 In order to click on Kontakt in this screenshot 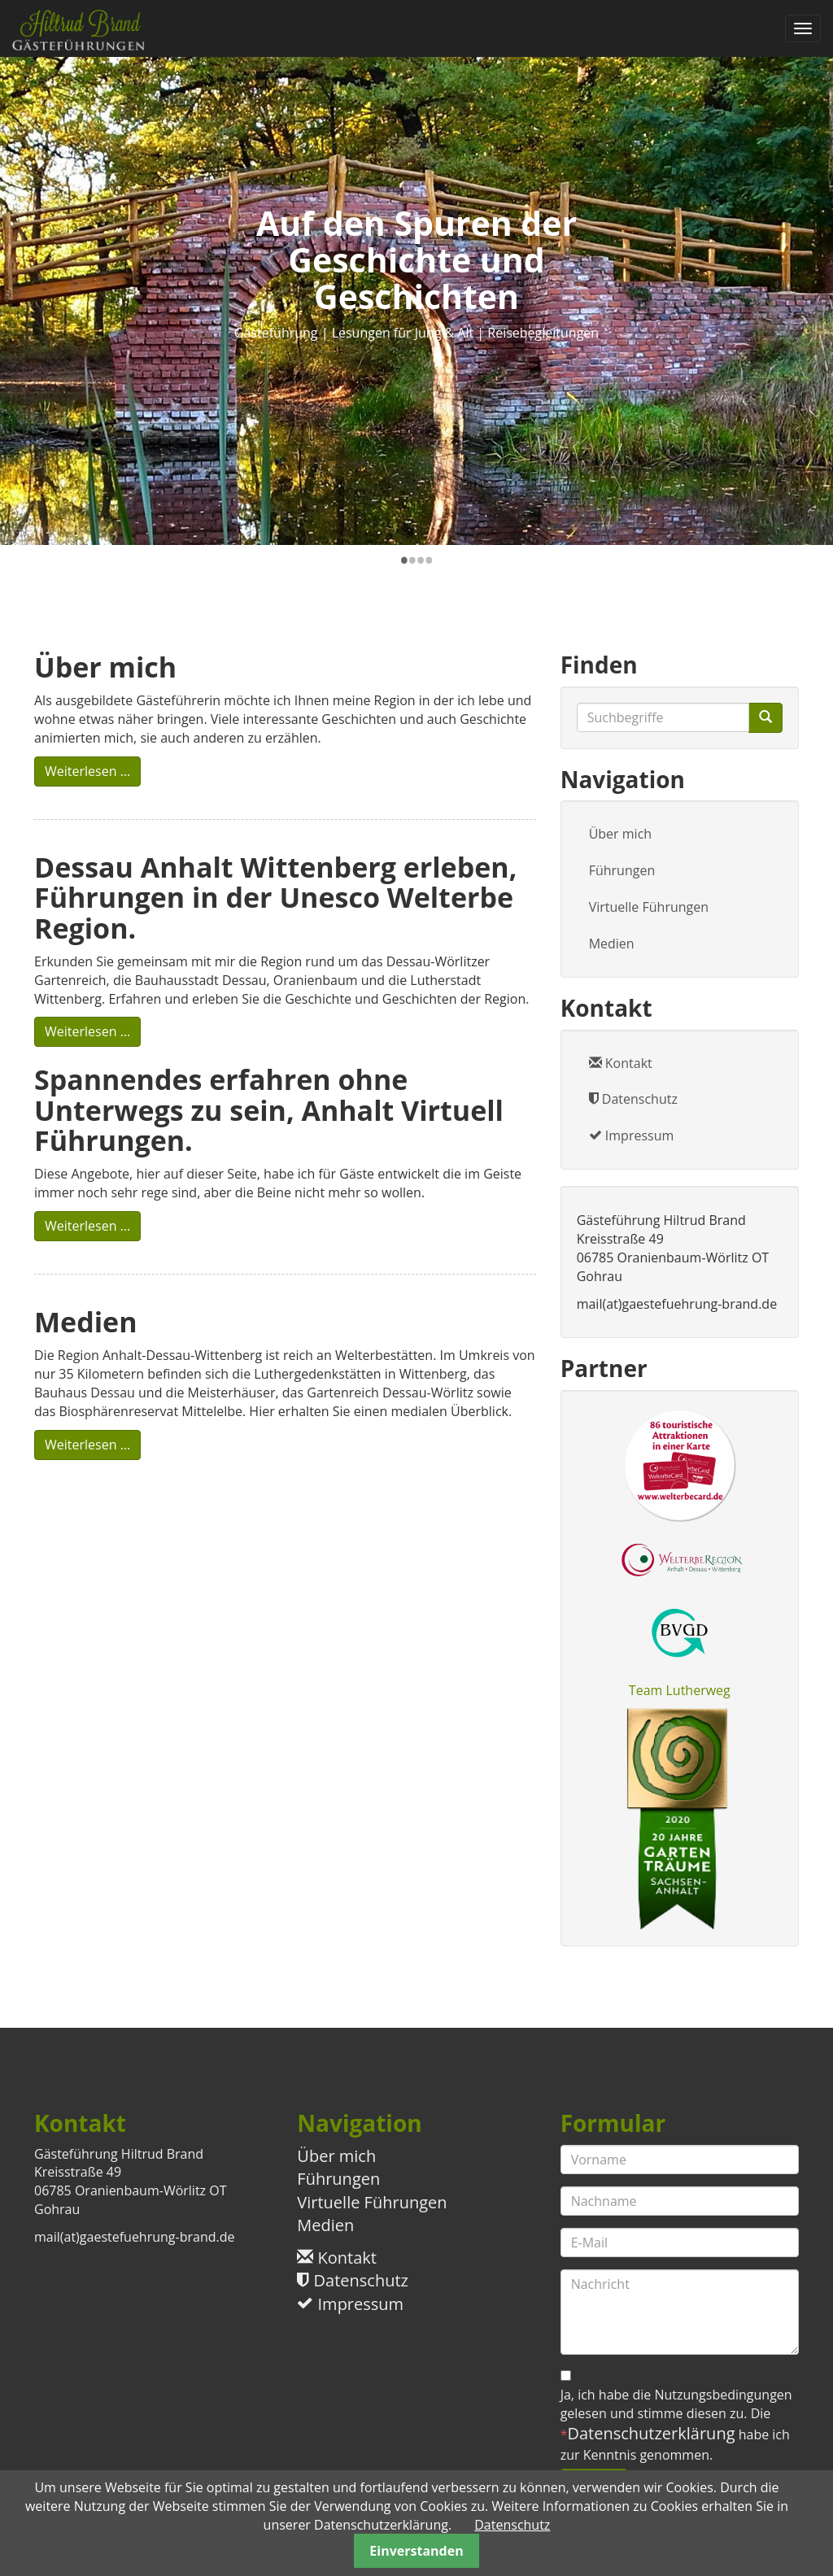, I will do `click(620, 1063)`.